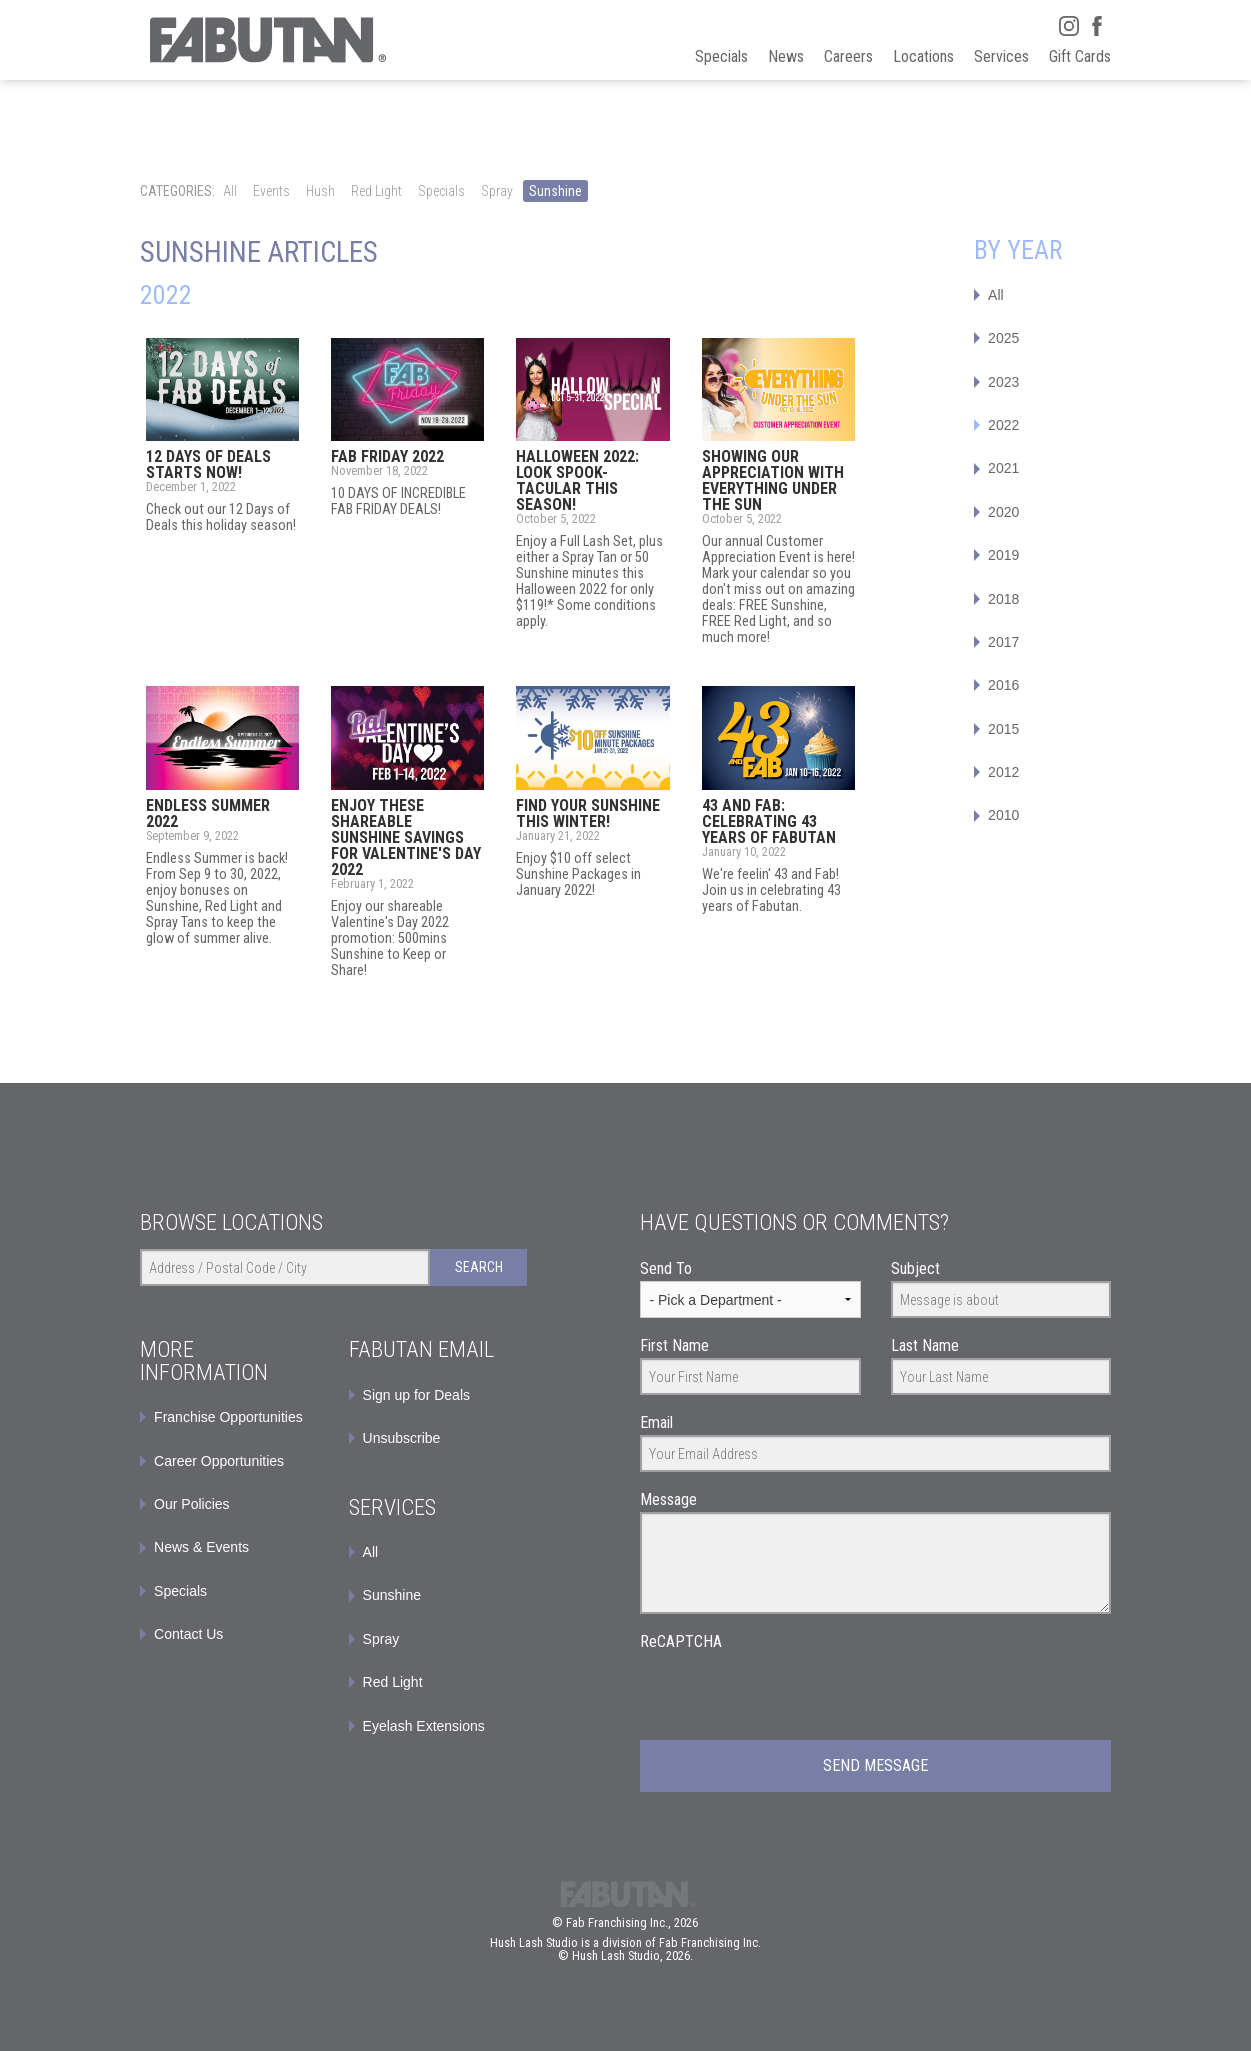 This screenshot has width=1251, height=2051. Describe the element at coordinates (376, 191) in the screenshot. I see `Red Light` at that location.